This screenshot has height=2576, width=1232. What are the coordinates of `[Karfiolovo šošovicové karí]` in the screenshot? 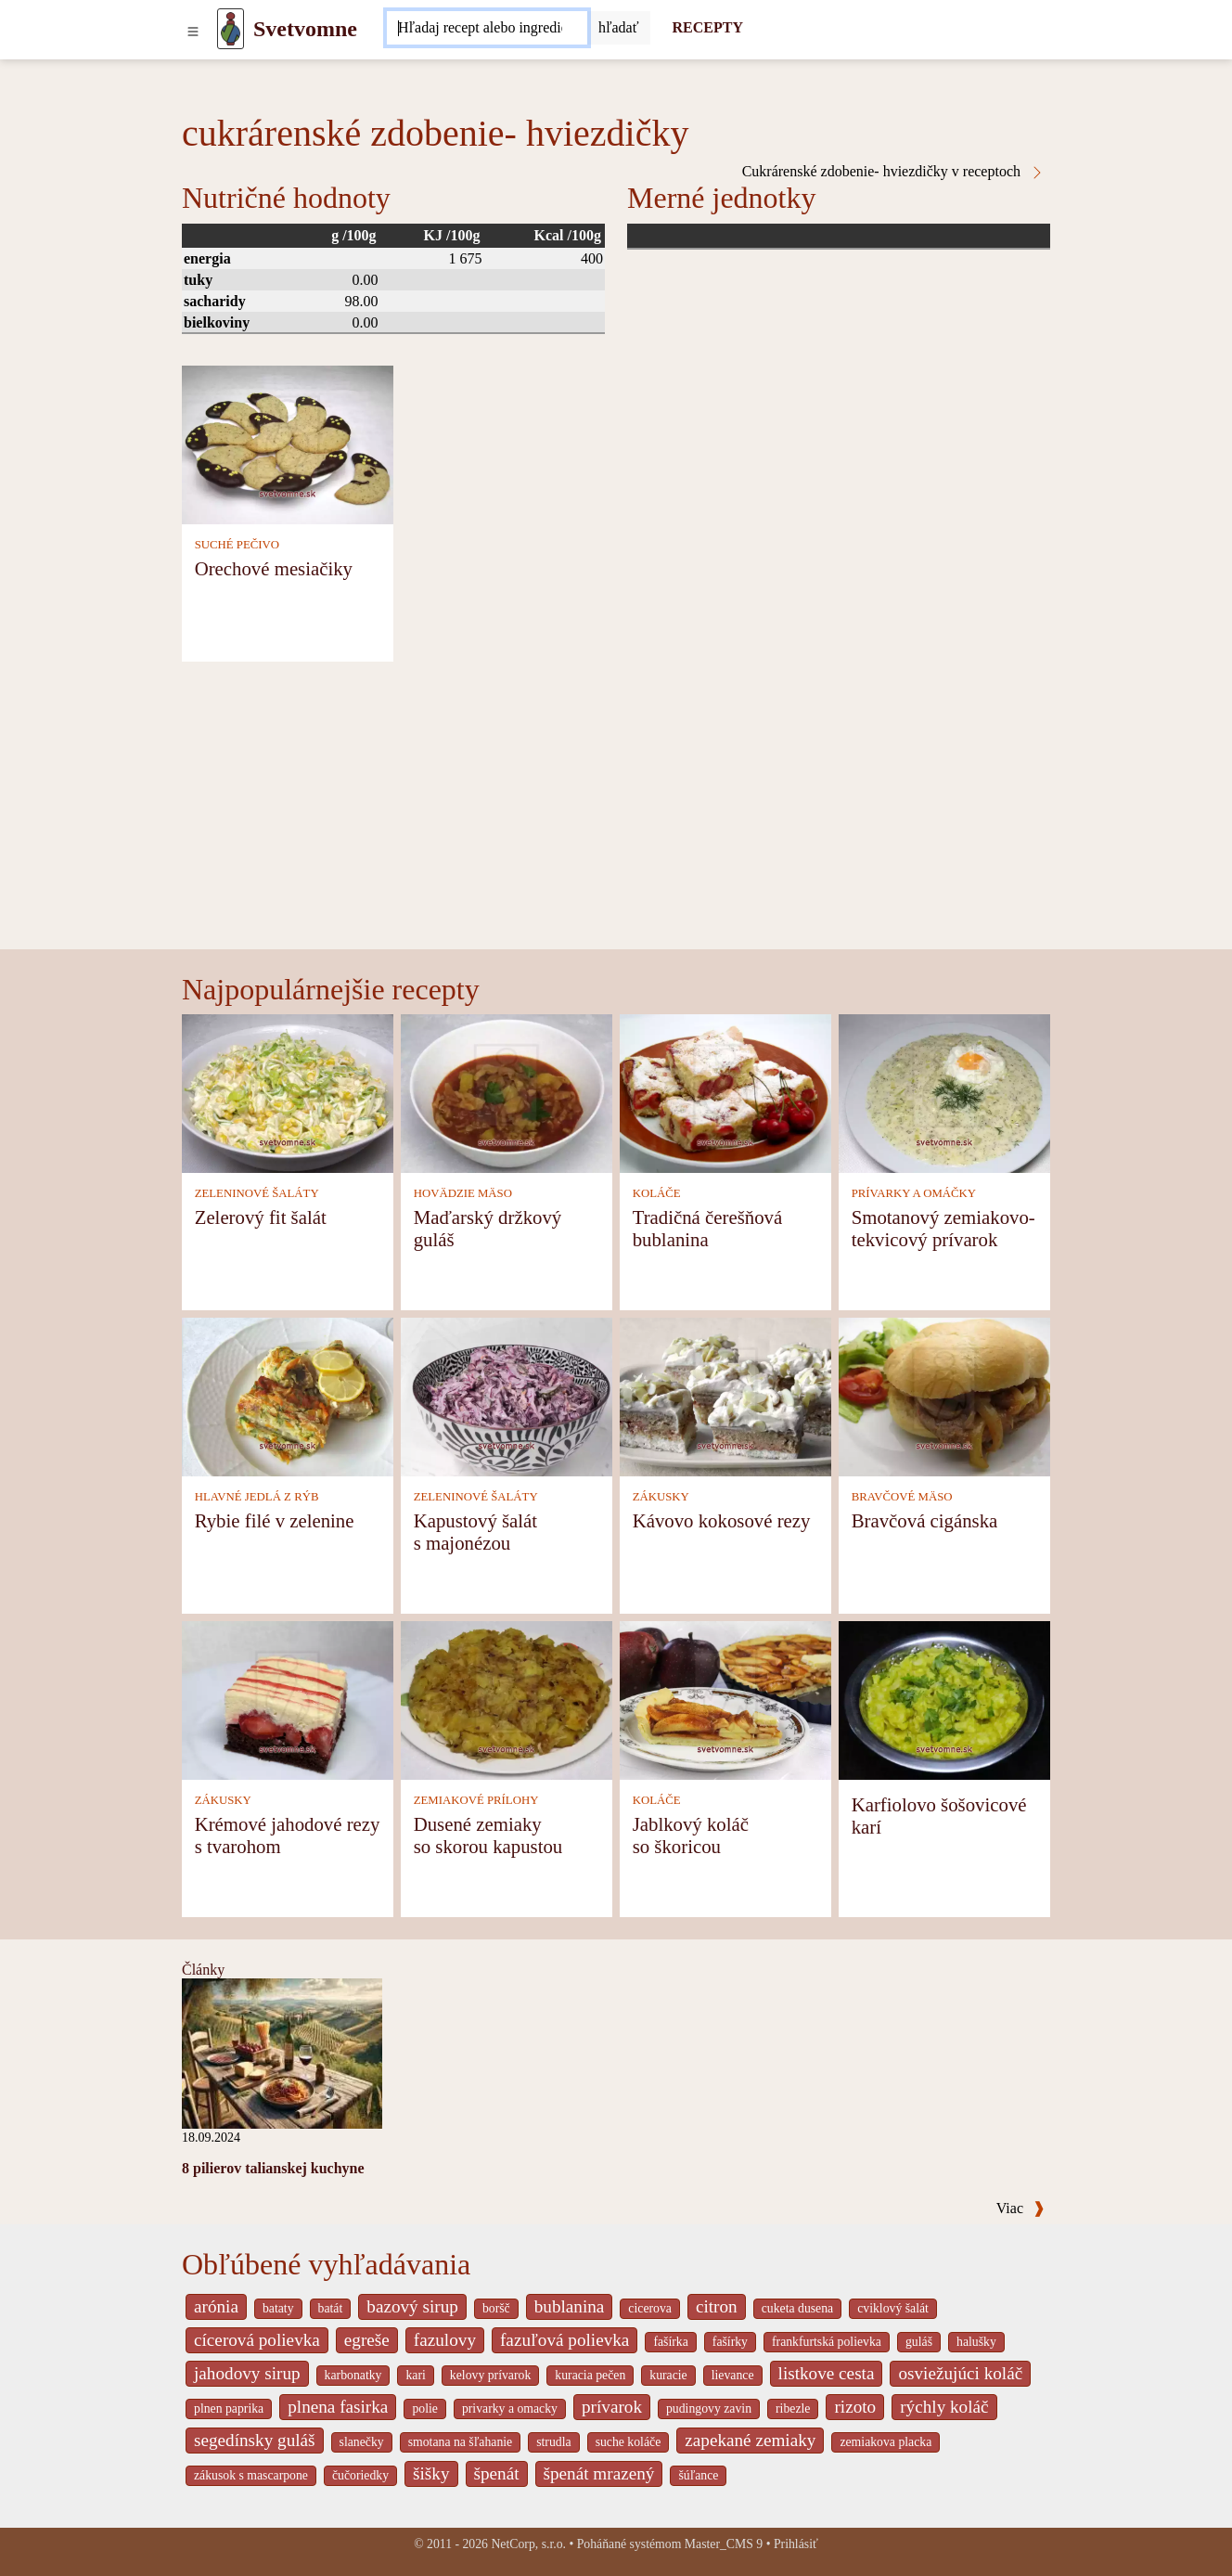 It's located at (944, 1699).